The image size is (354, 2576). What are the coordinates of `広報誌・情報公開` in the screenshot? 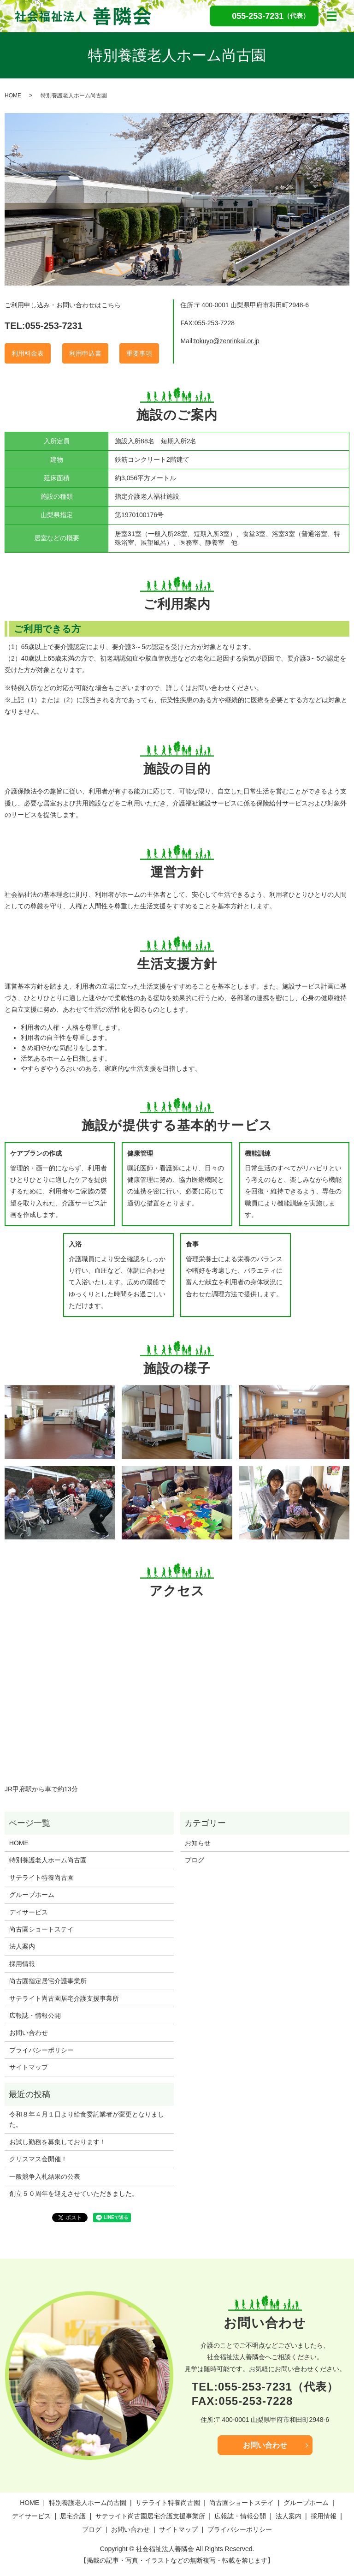 It's located at (35, 2015).